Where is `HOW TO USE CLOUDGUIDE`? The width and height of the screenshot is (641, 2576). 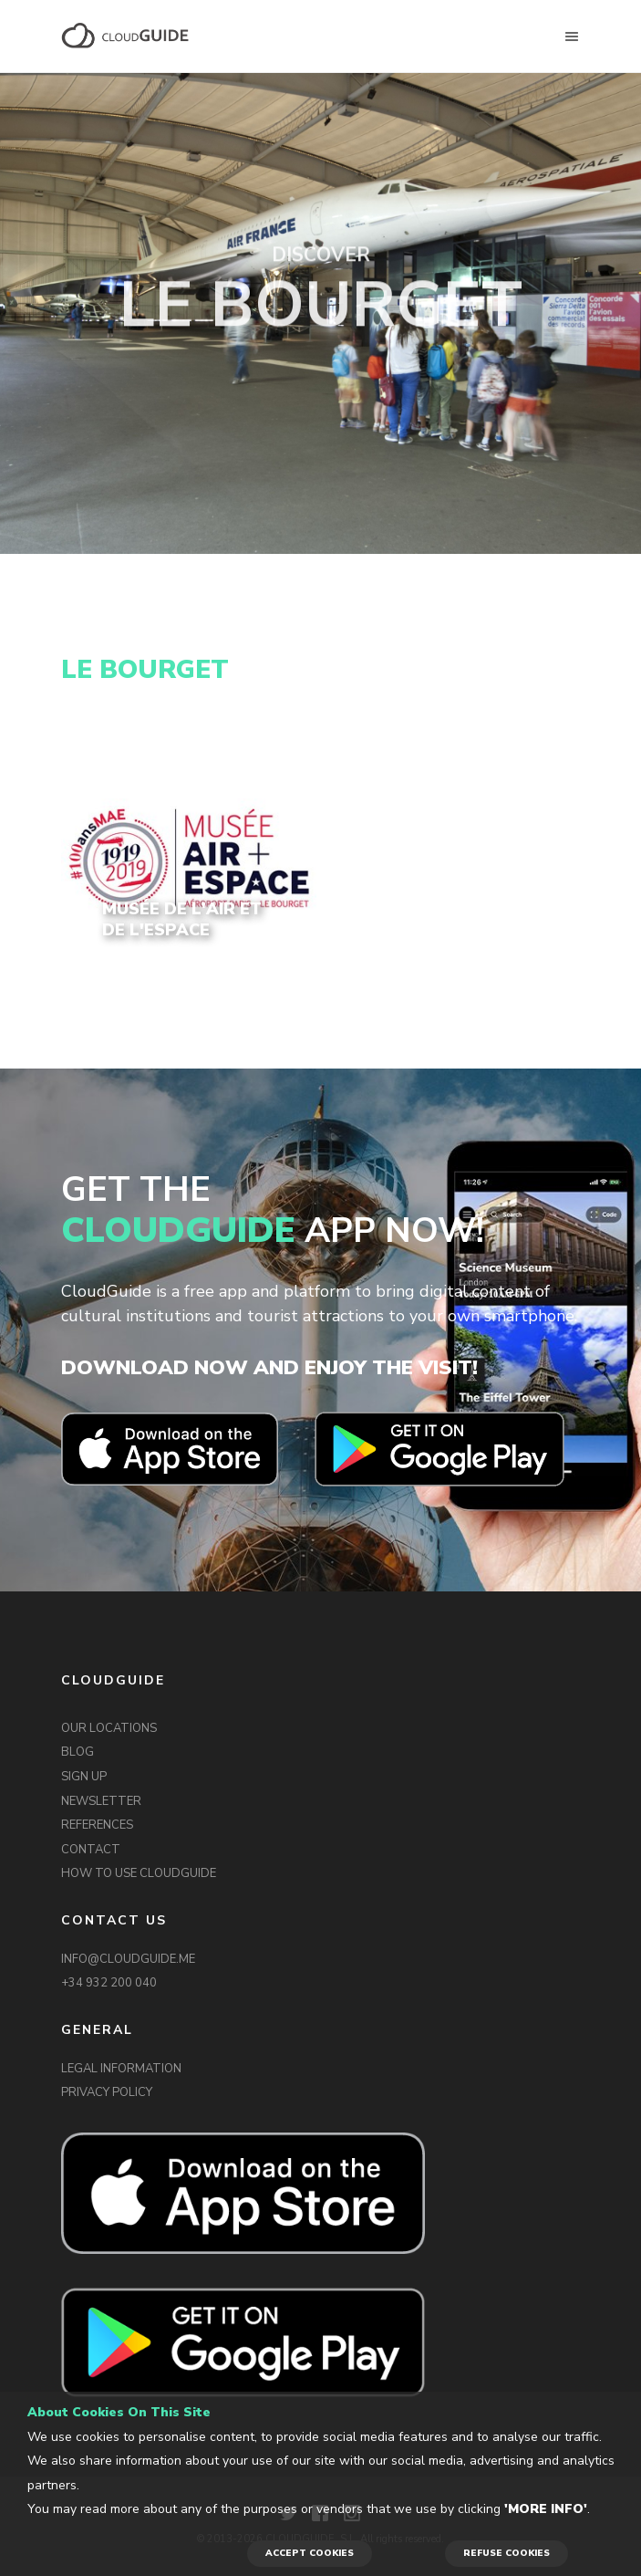
HOW TO USE CLOUDGUIDE is located at coordinates (138, 1873).